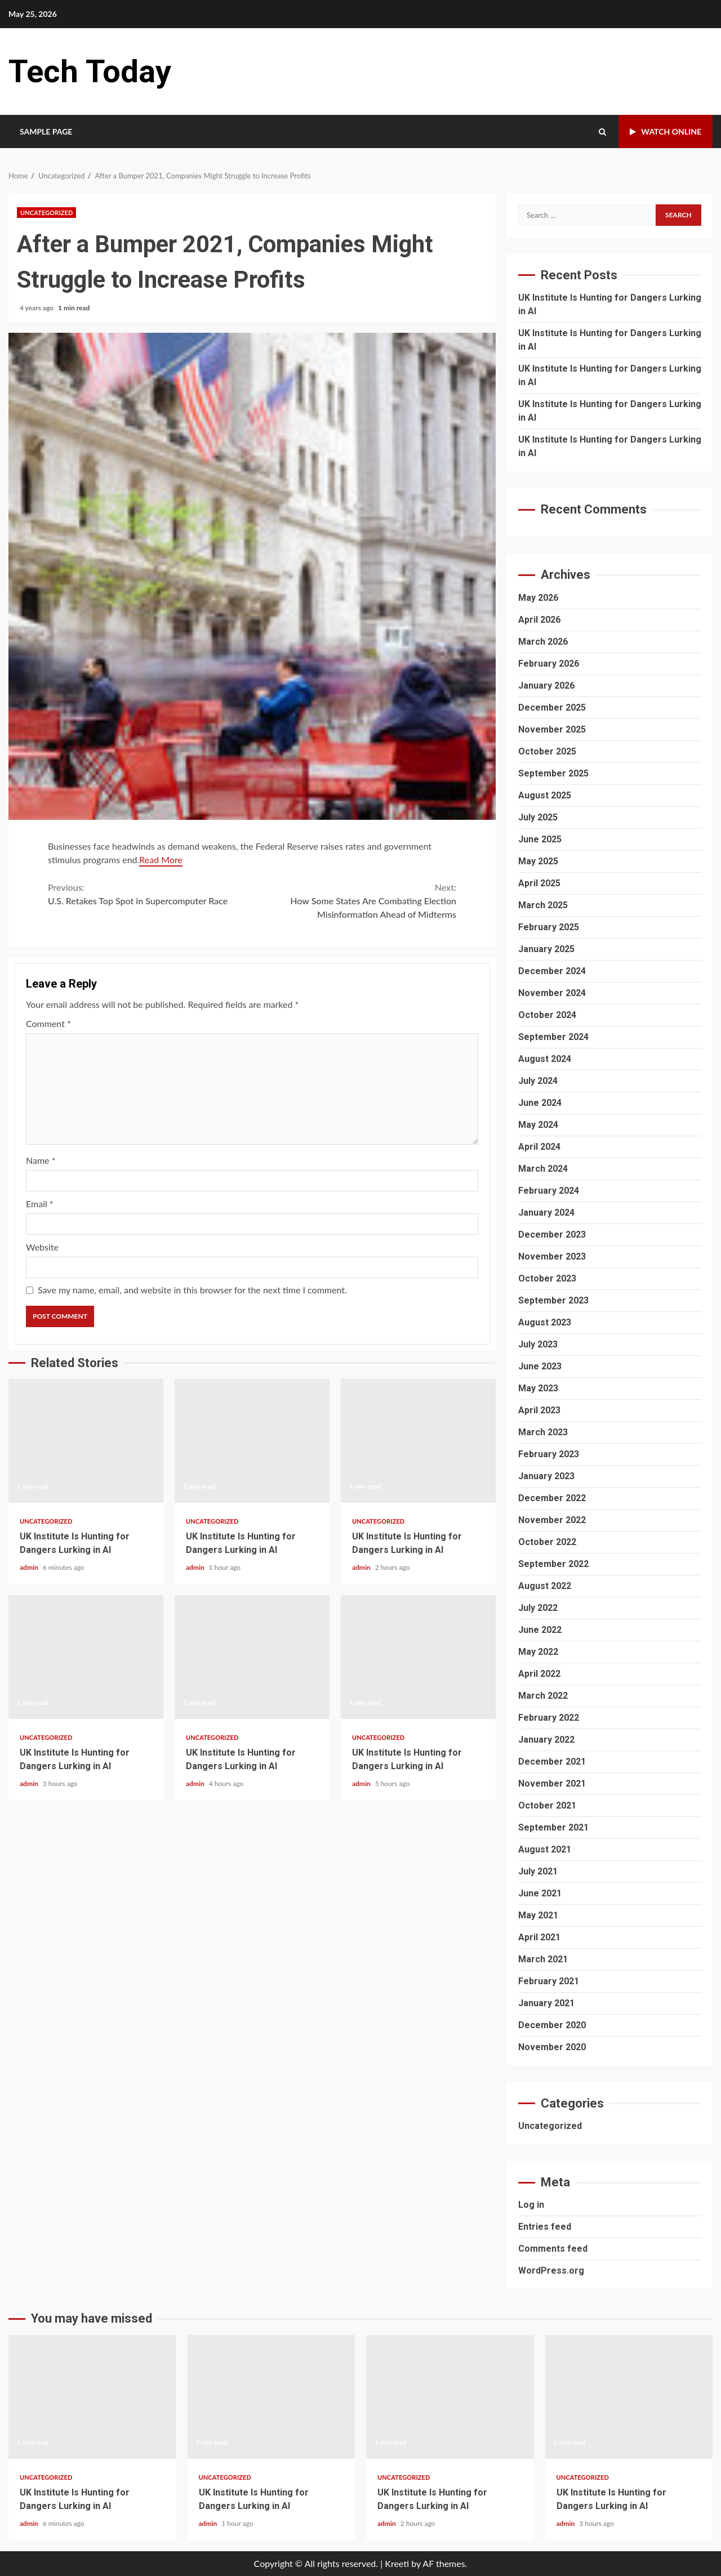  I want to click on December 2025, so click(552, 707).